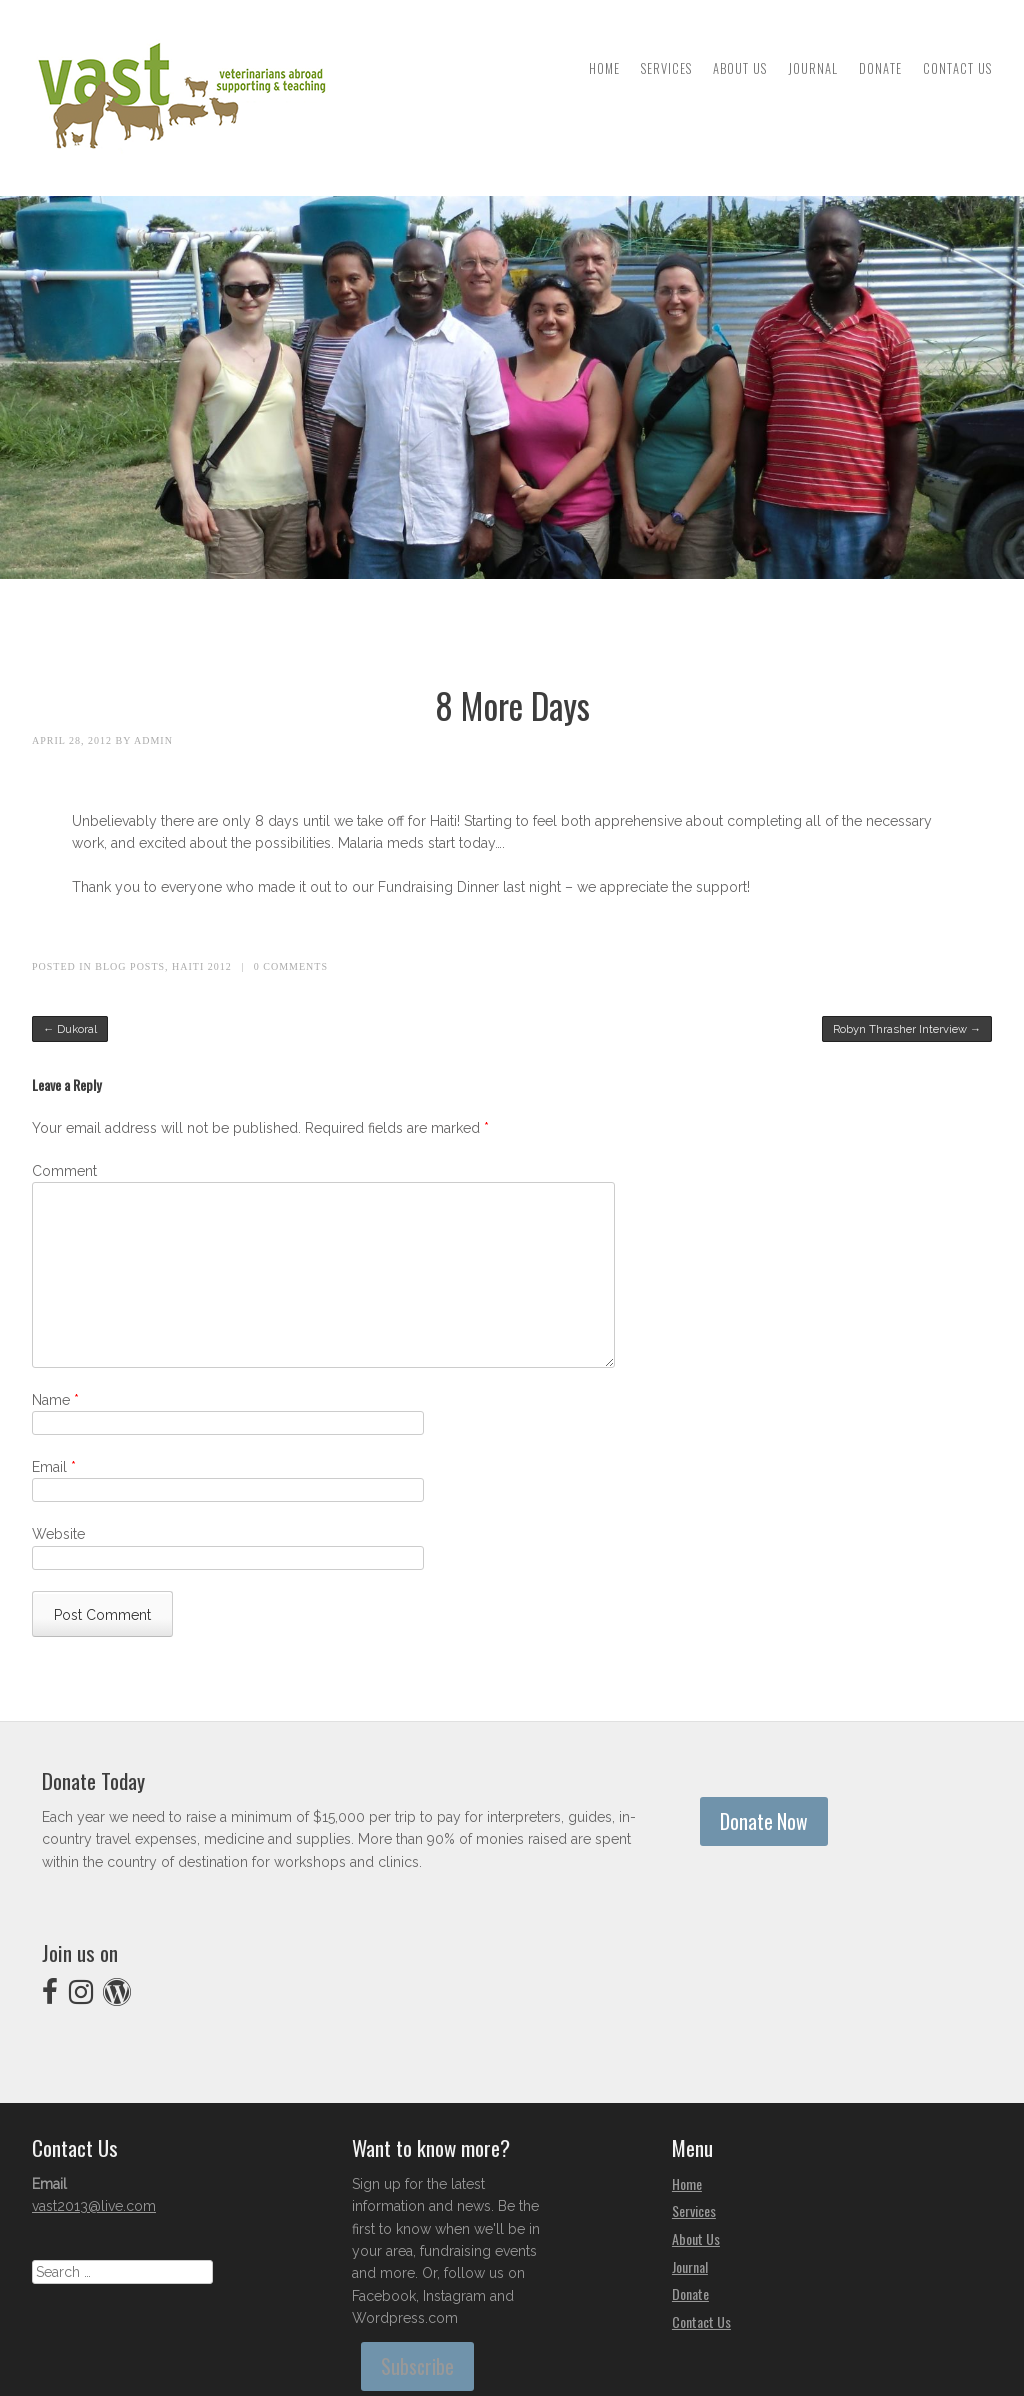 The image size is (1024, 2396). I want to click on Journal, so click(813, 68).